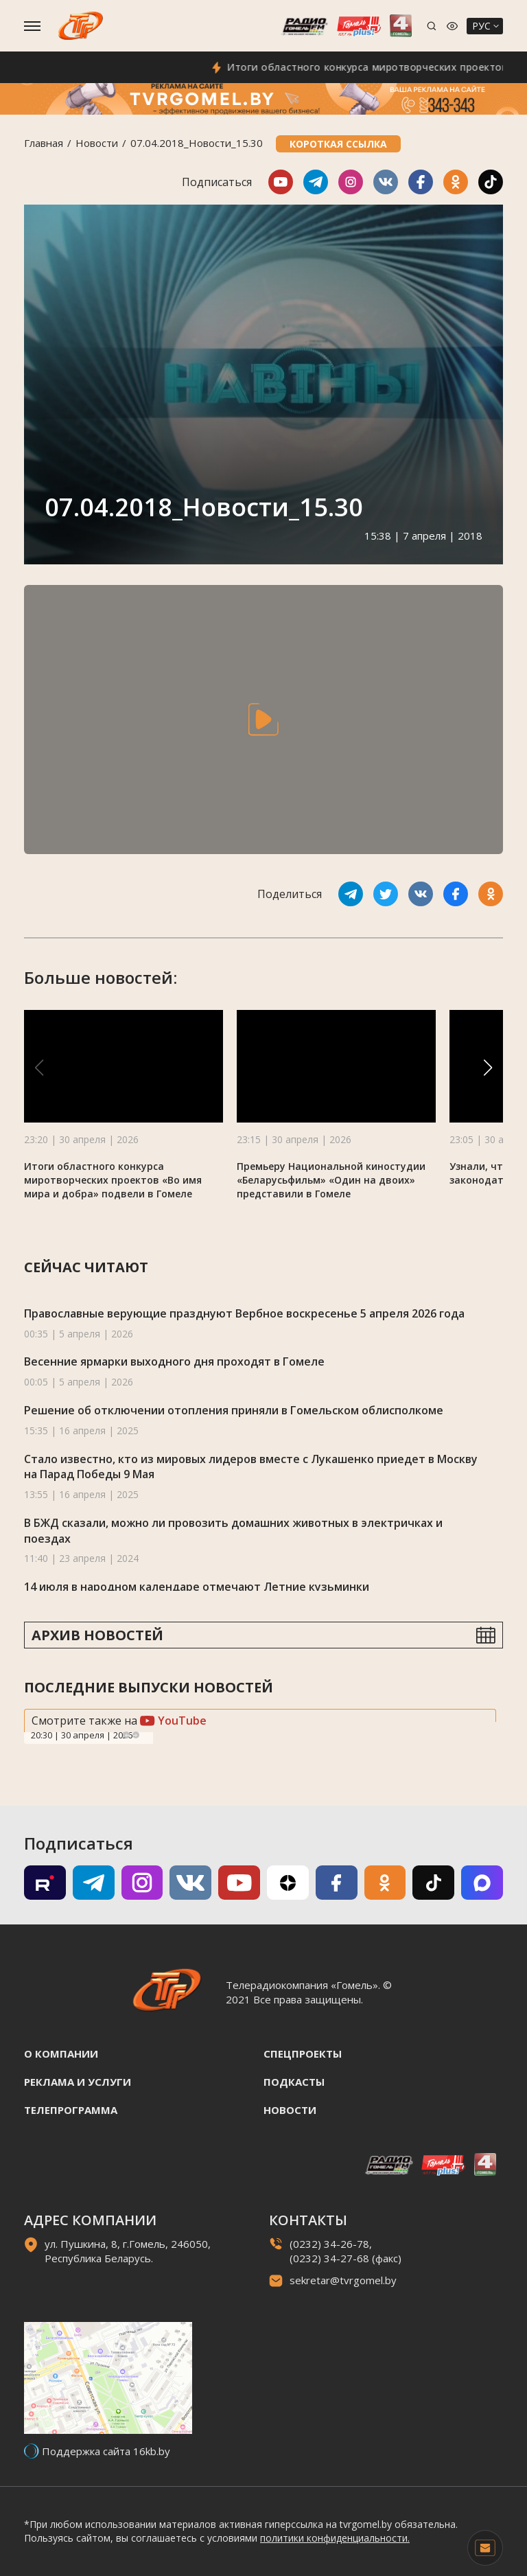  I want to click on О компании, so click(61, 2053).